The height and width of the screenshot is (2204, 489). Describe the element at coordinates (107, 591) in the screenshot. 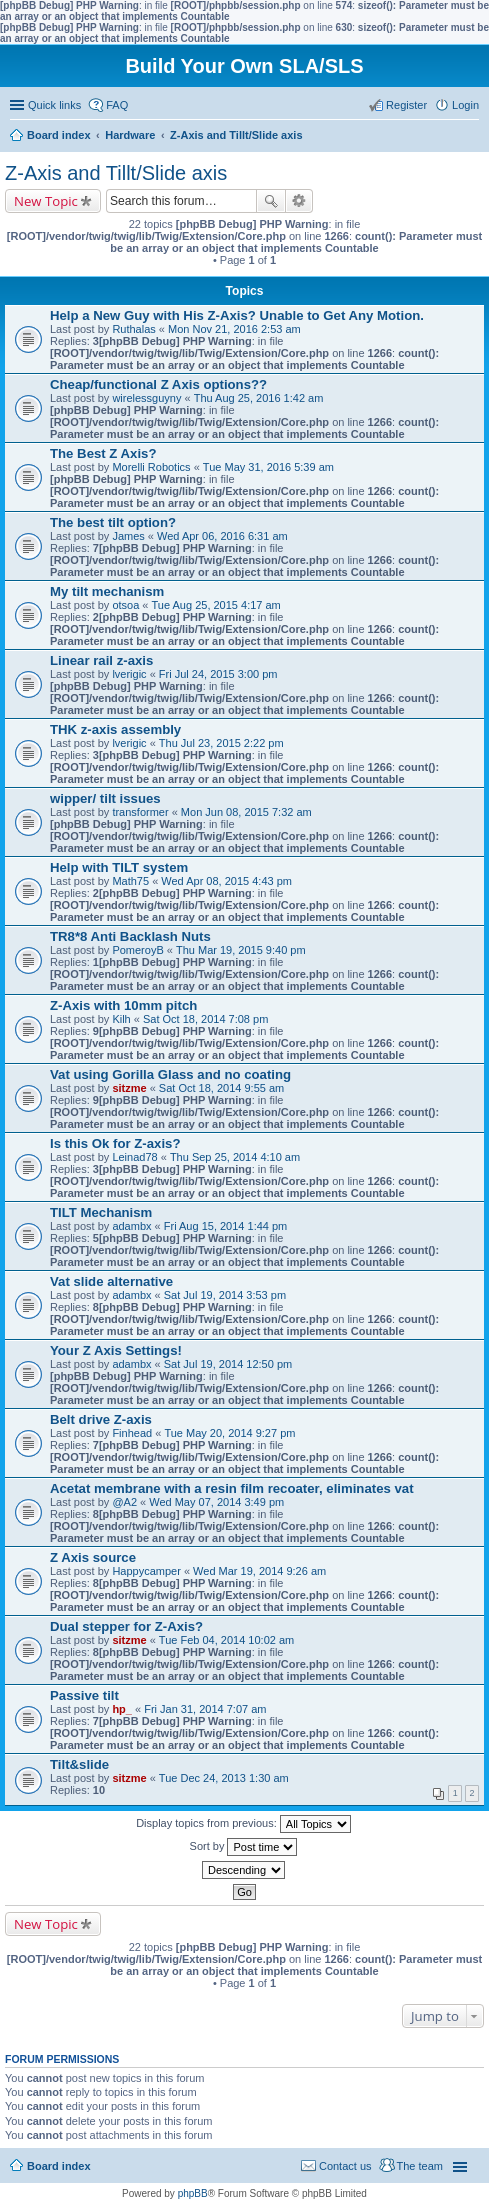

I see `My tilt mechanism` at that location.